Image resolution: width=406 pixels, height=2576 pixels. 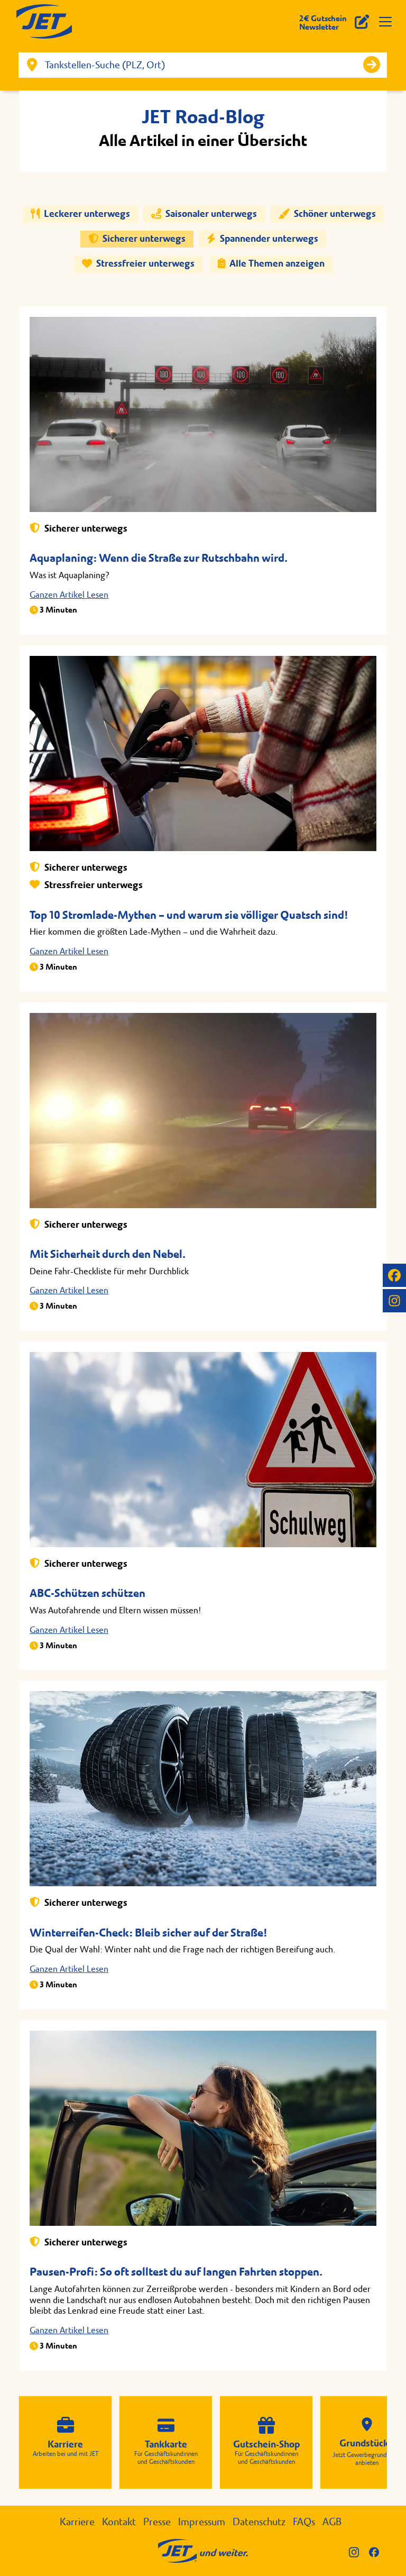 What do you see at coordinates (80, 214) in the screenshot?
I see `Leckerer unterwegs` at bounding box center [80, 214].